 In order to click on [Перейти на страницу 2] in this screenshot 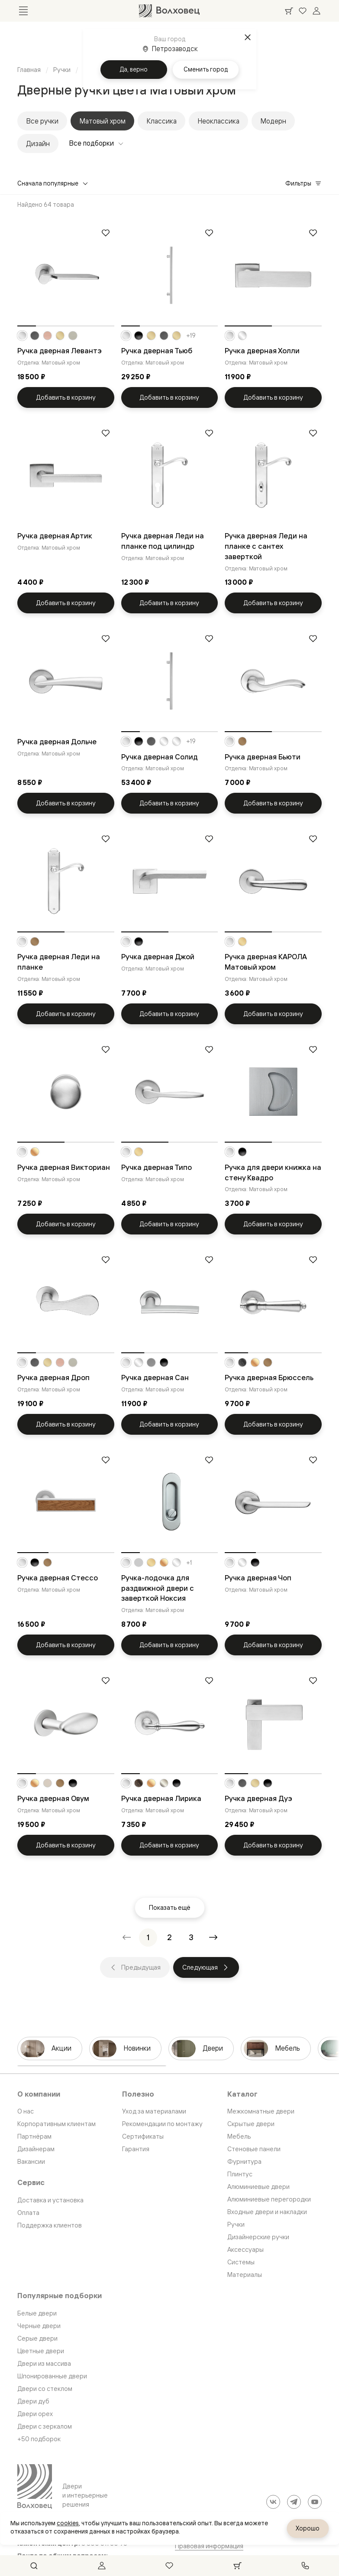, I will do `click(170, 1937)`.